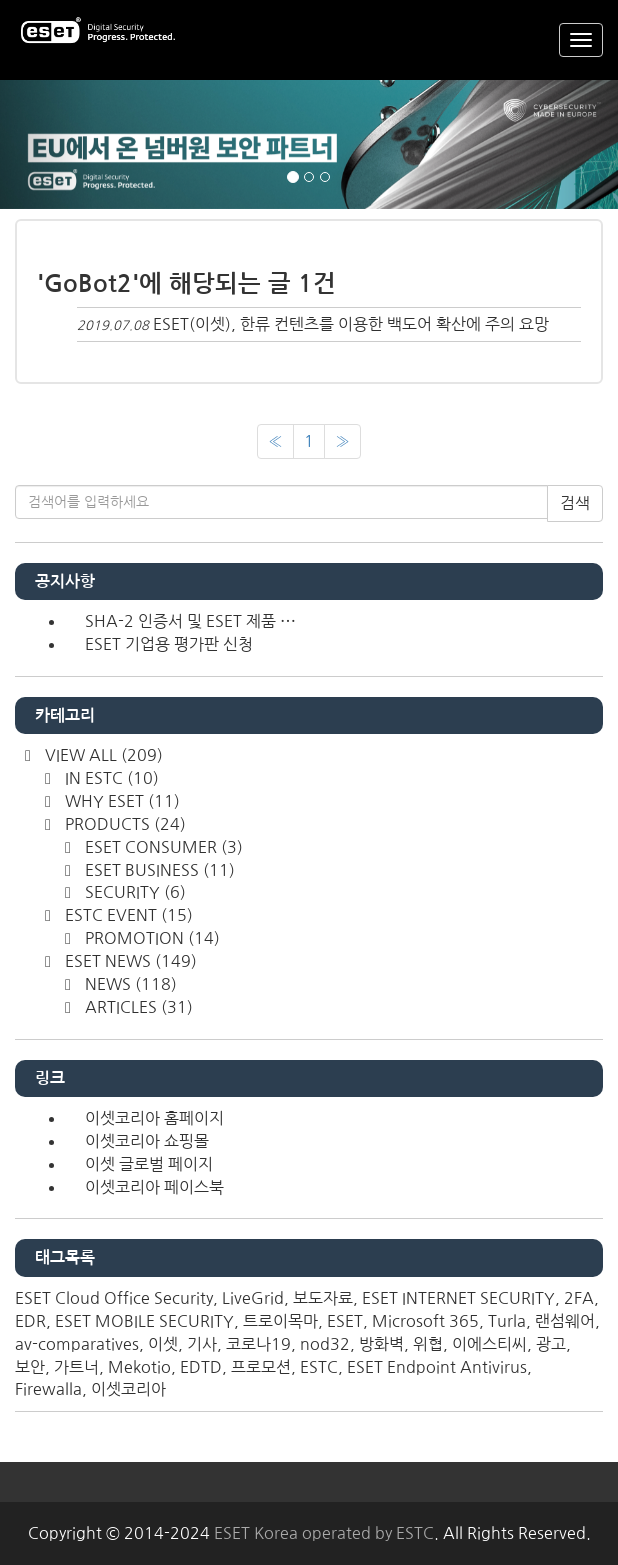 This screenshot has height=1565, width=618. I want to click on Microsoft 365, so click(425, 1321).